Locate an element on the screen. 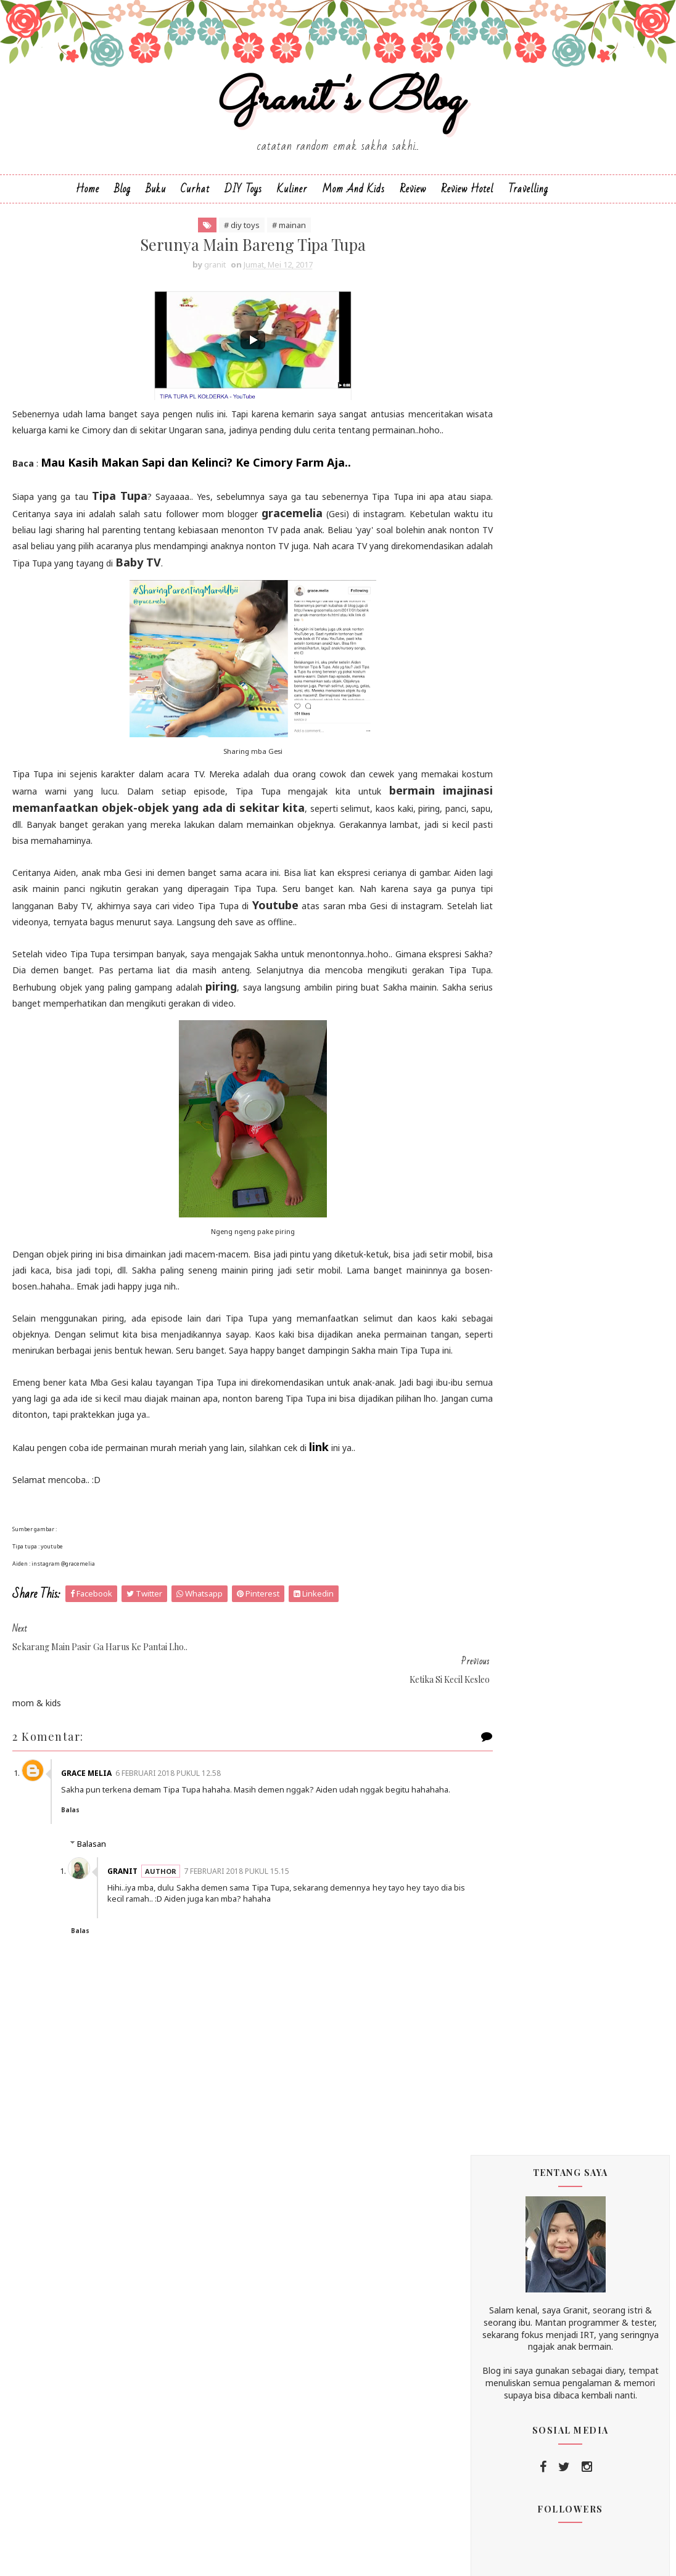 Image resolution: width=676 pixels, height=2576 pixels. 2017 is located at coordinates (505, 920).